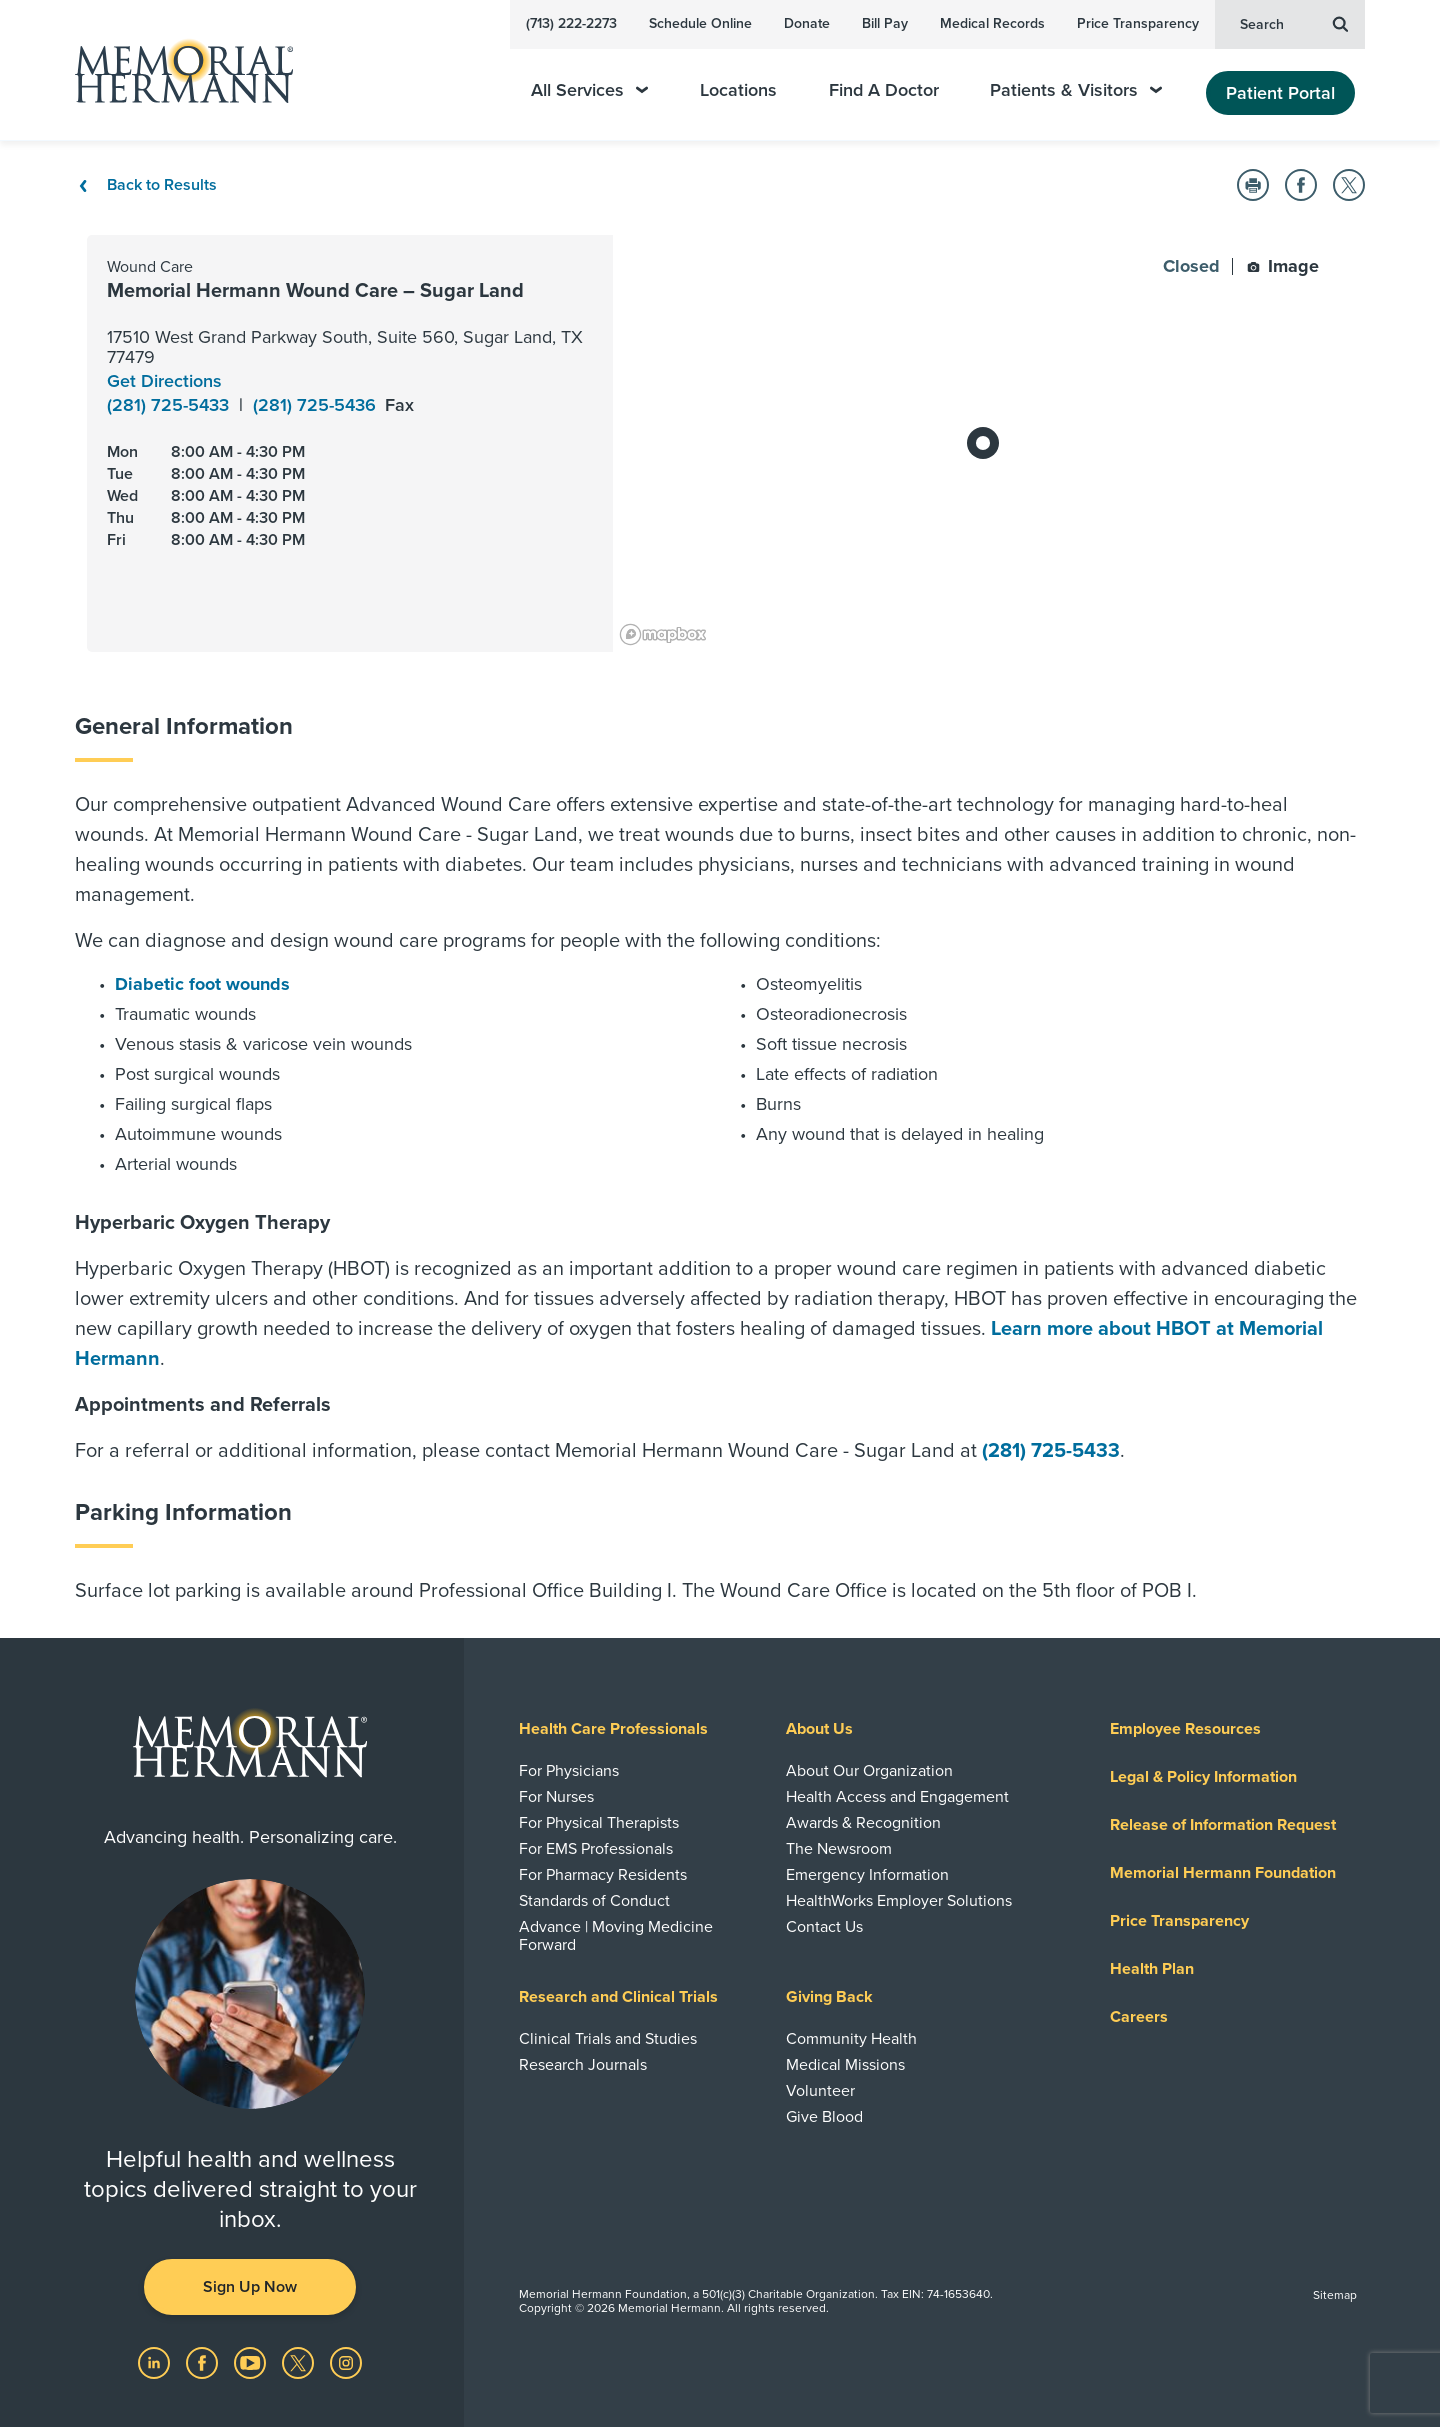 This screenshot has width=1440, height=2427. What do you see at coordinates (663, 634) in the screenshot?
I see `[Mapbox logo]` at bounding box center [663, 634].